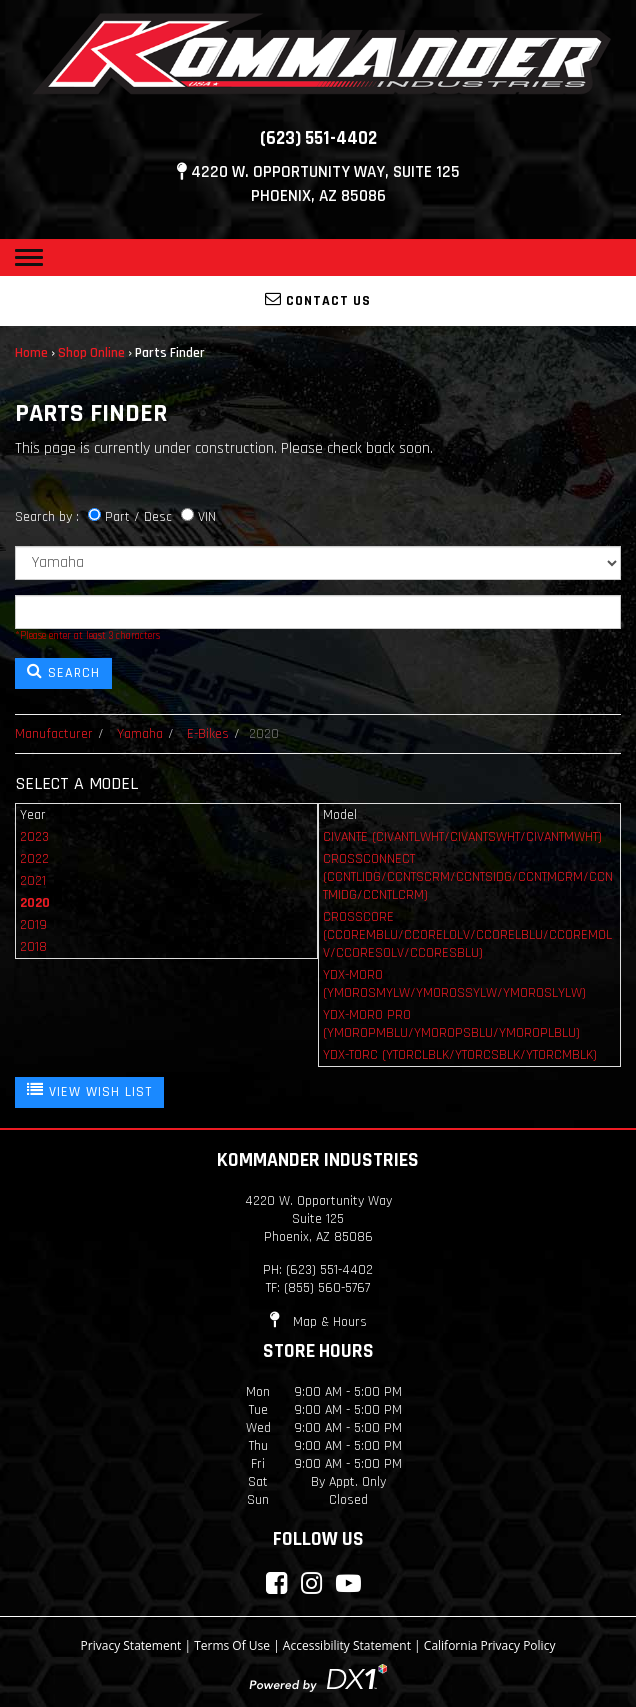  I want to click on Yamaha, so click(140, 734).